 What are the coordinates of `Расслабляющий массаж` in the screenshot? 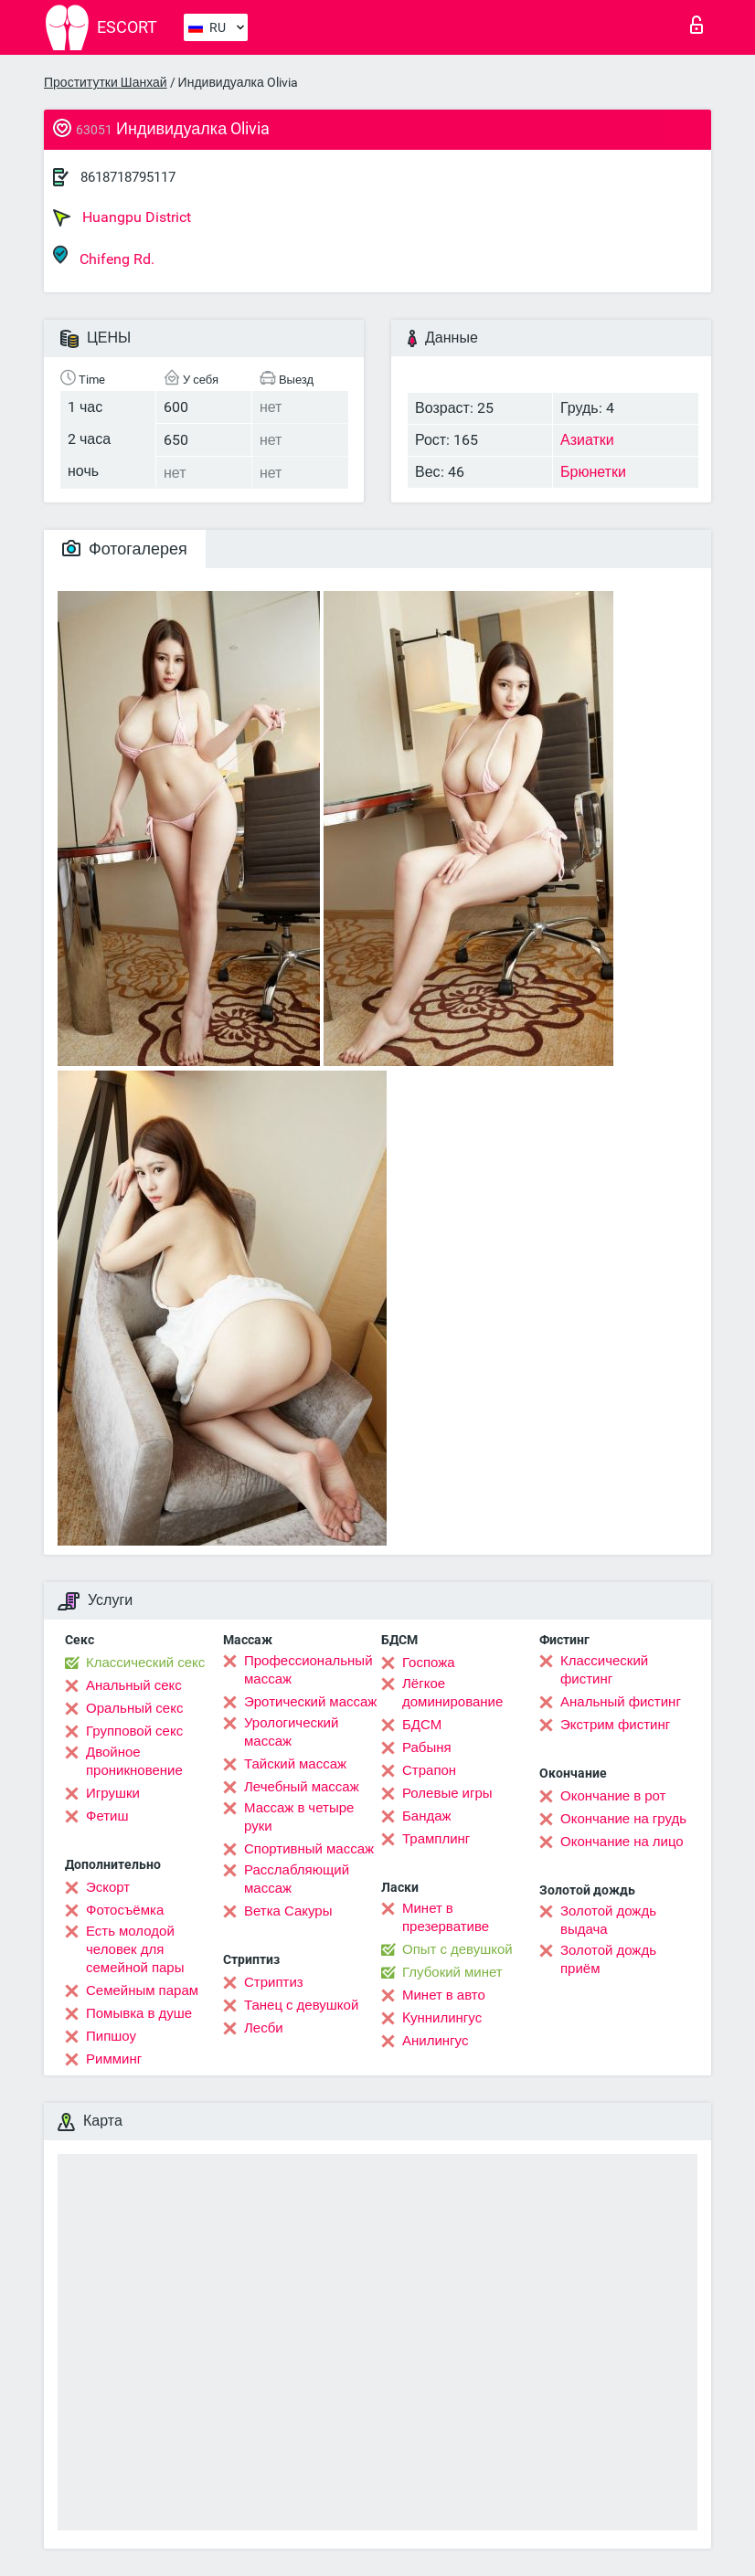 It's located at (296, 1879).